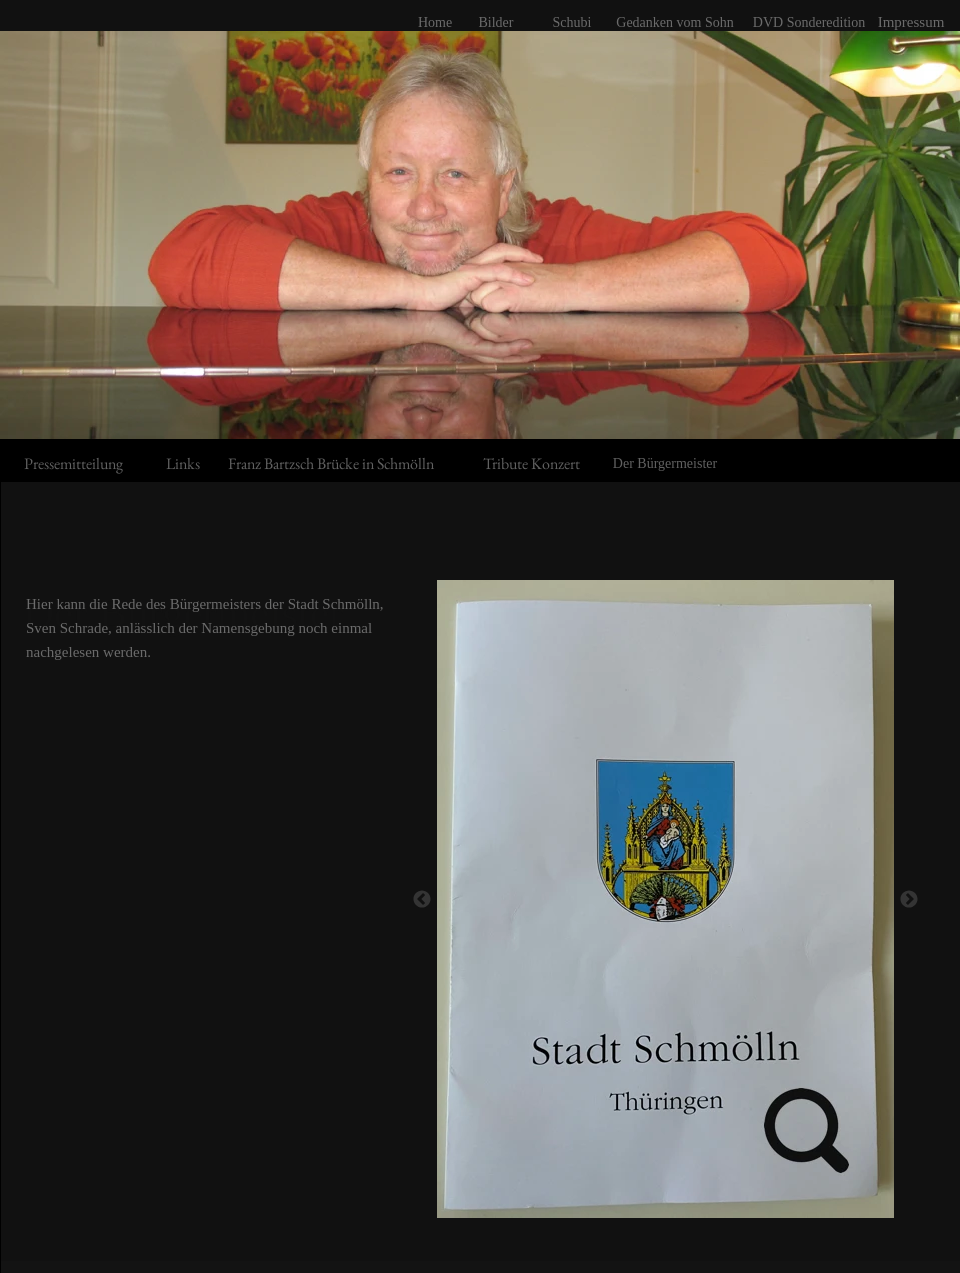 The width and height of the screenshot is (960, 1273). I want to click on [Weiter], so click(909, 899).